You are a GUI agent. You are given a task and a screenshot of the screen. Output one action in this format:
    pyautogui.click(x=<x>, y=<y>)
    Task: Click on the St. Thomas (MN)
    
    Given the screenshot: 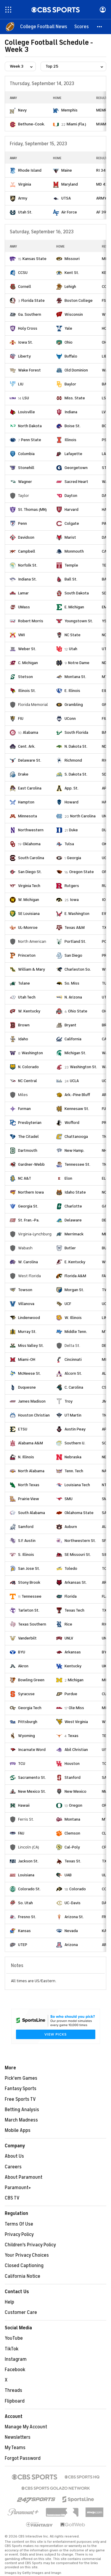 What is the action you would take?
    pyautogui.click(x=32, y=509)
    